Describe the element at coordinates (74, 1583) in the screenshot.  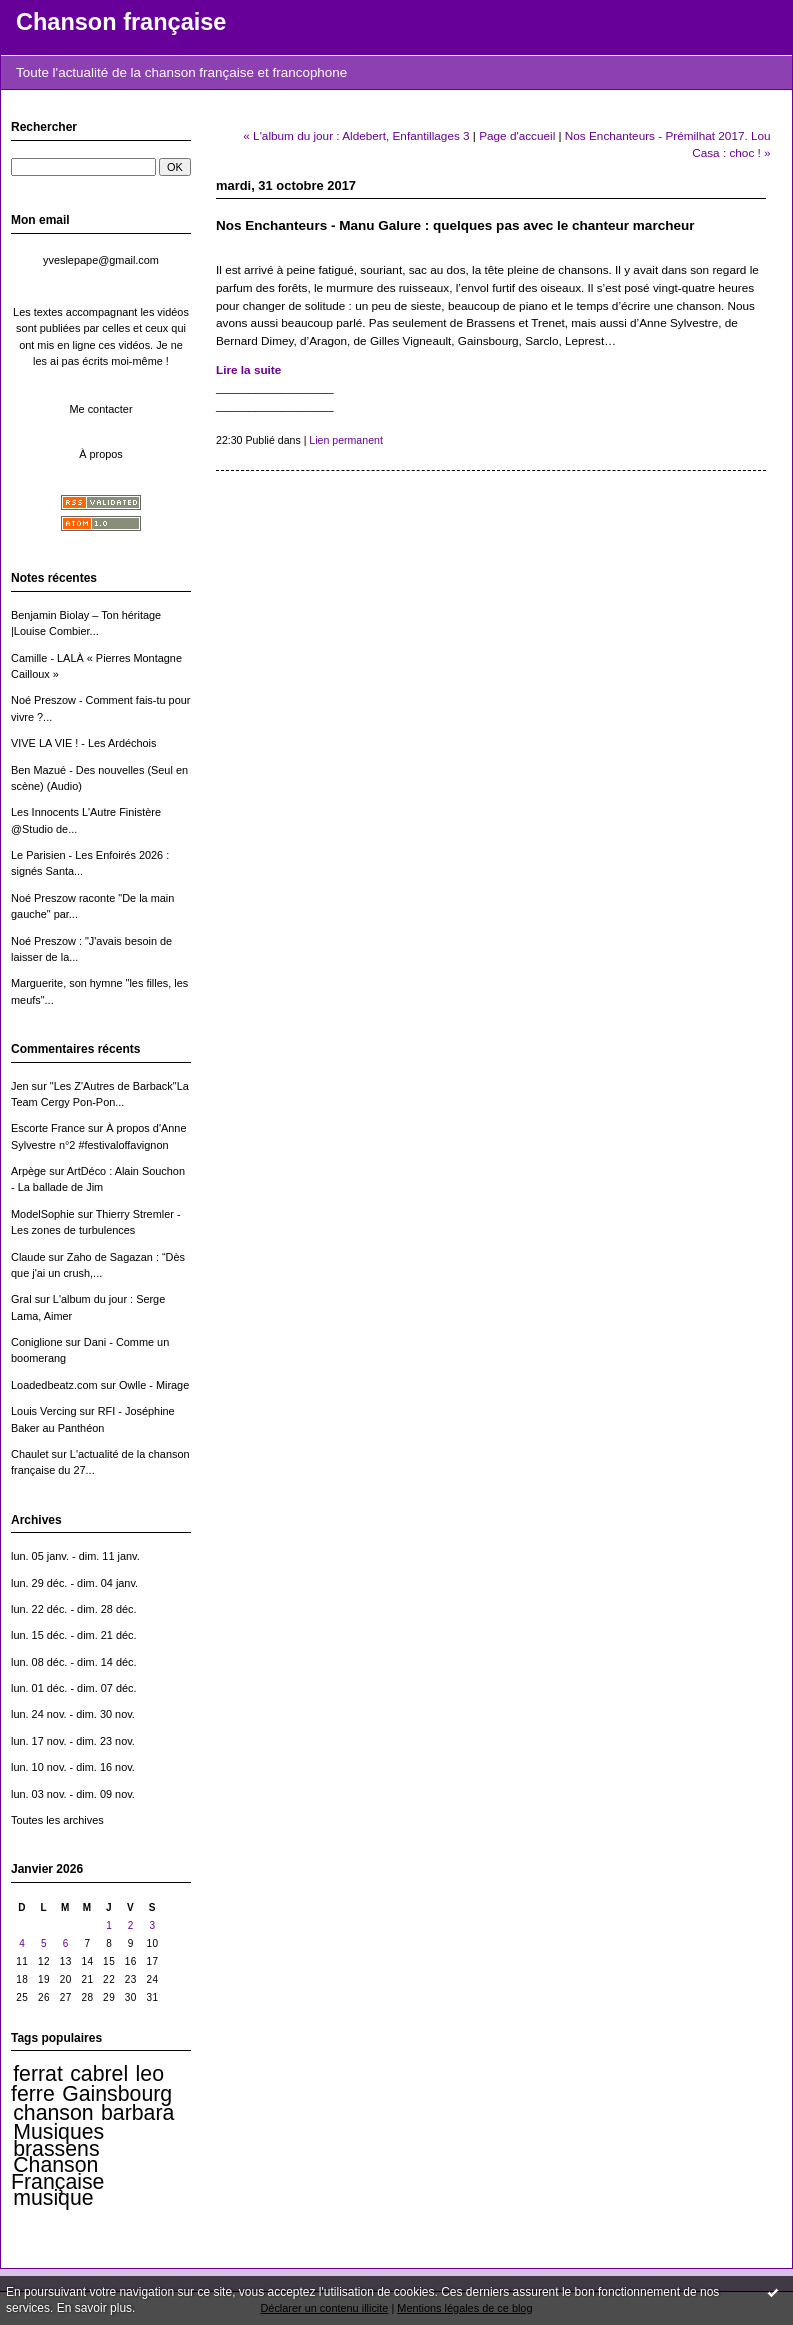
I see `lun. 29 déc. - dim. 04 janv.` at that location.